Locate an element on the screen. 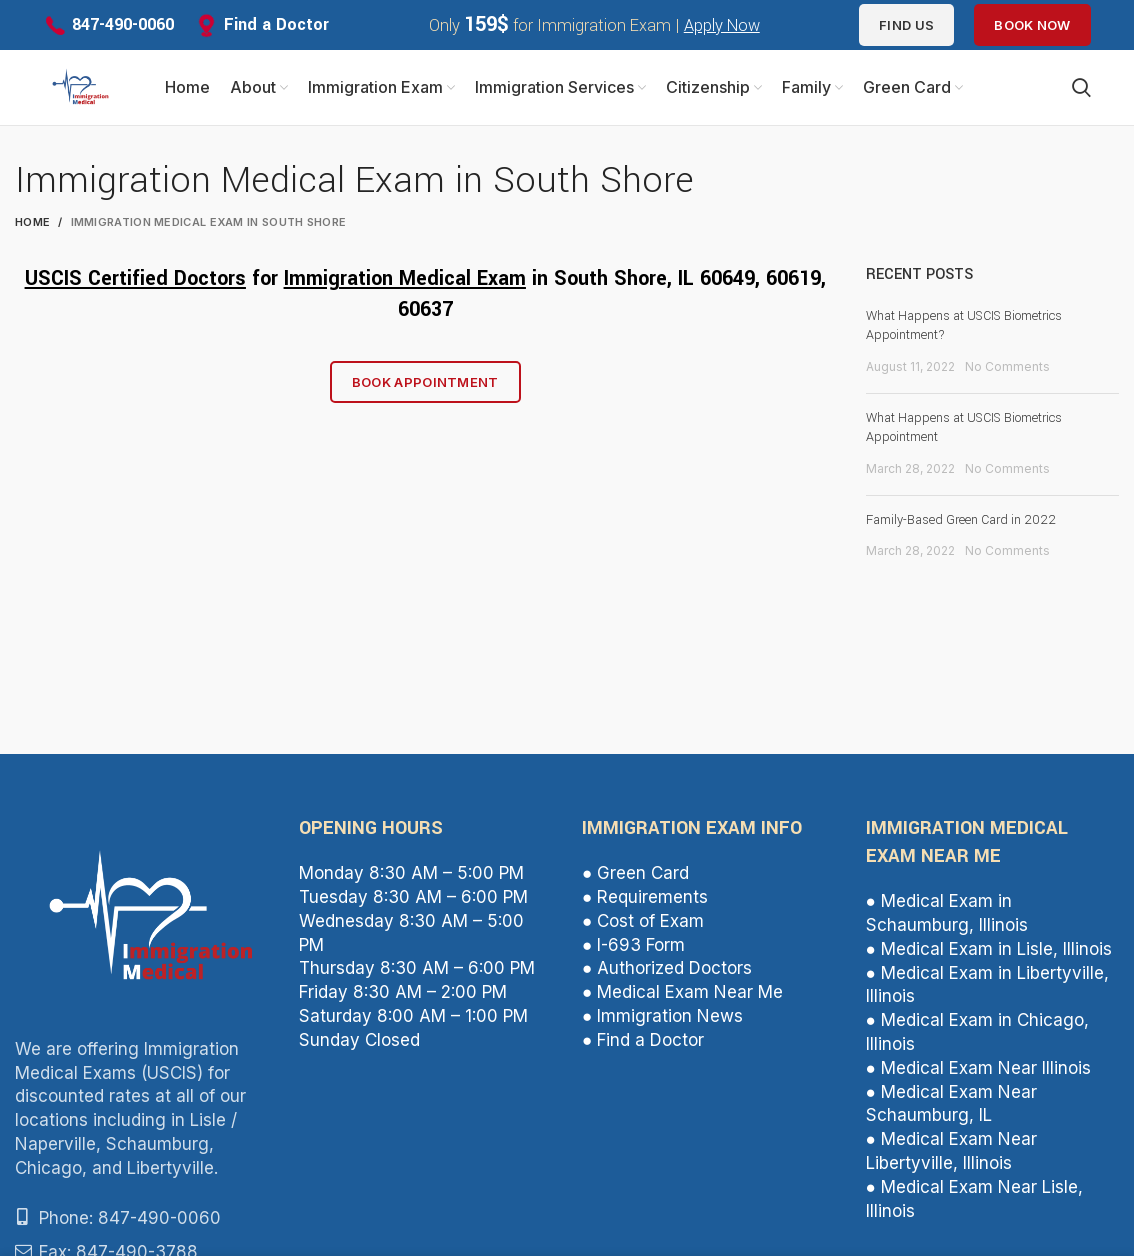 The width and height of the screenshot is (1134, 1256). ● I-693 Form is located at coordinates (633, 949).